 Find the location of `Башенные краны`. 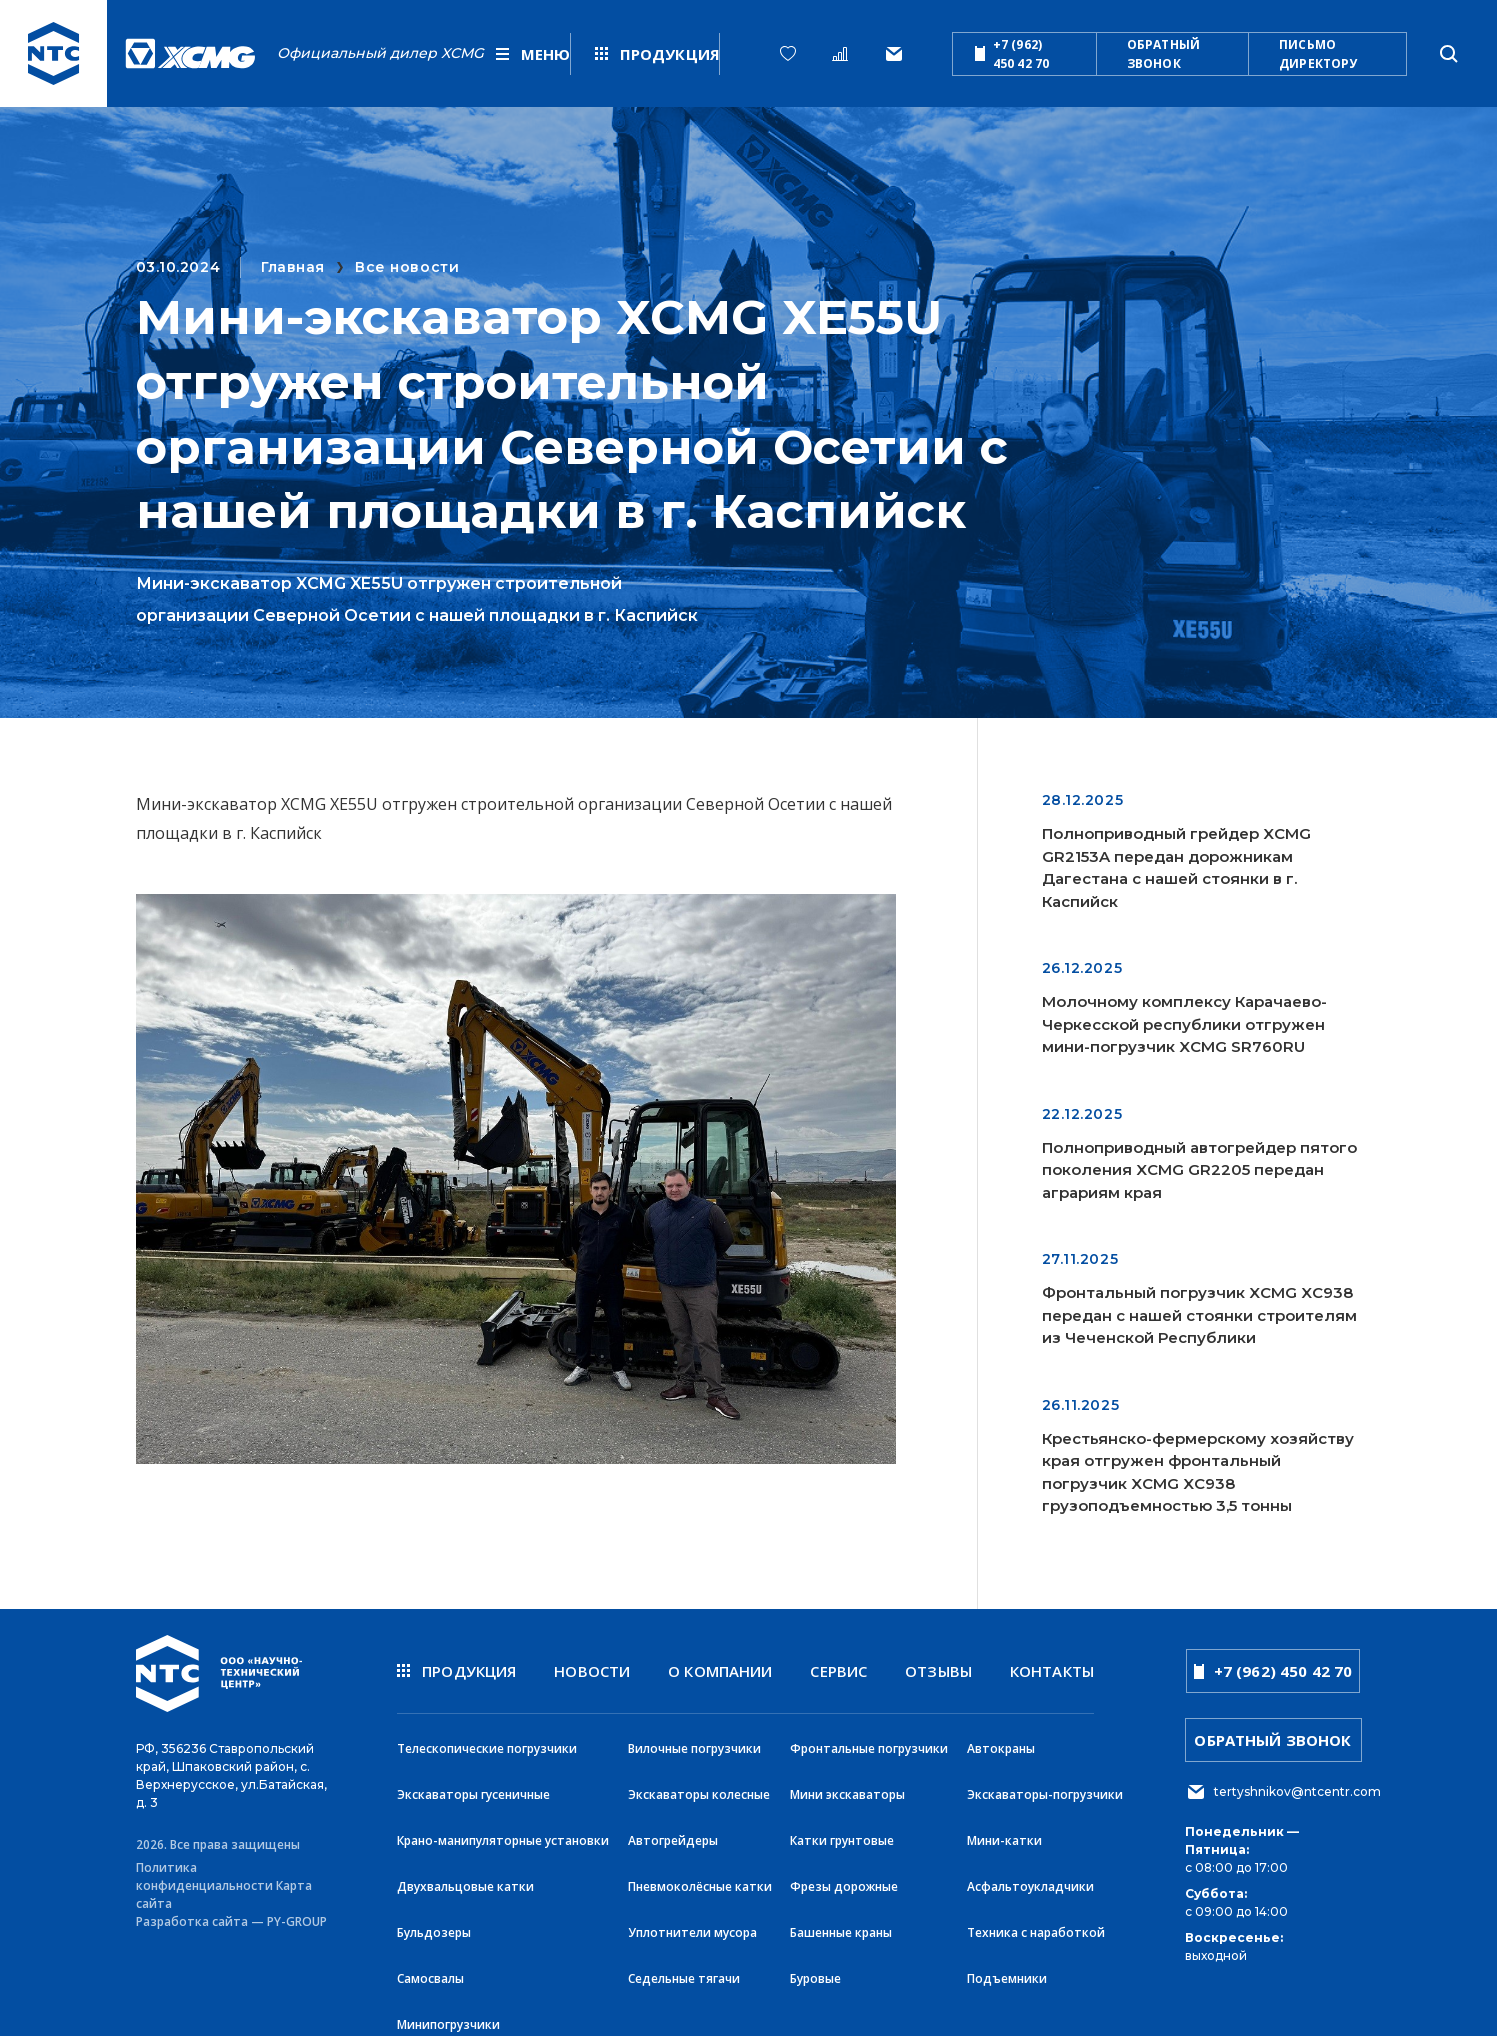

Башенные краны is located at coordinates (841, 1918).